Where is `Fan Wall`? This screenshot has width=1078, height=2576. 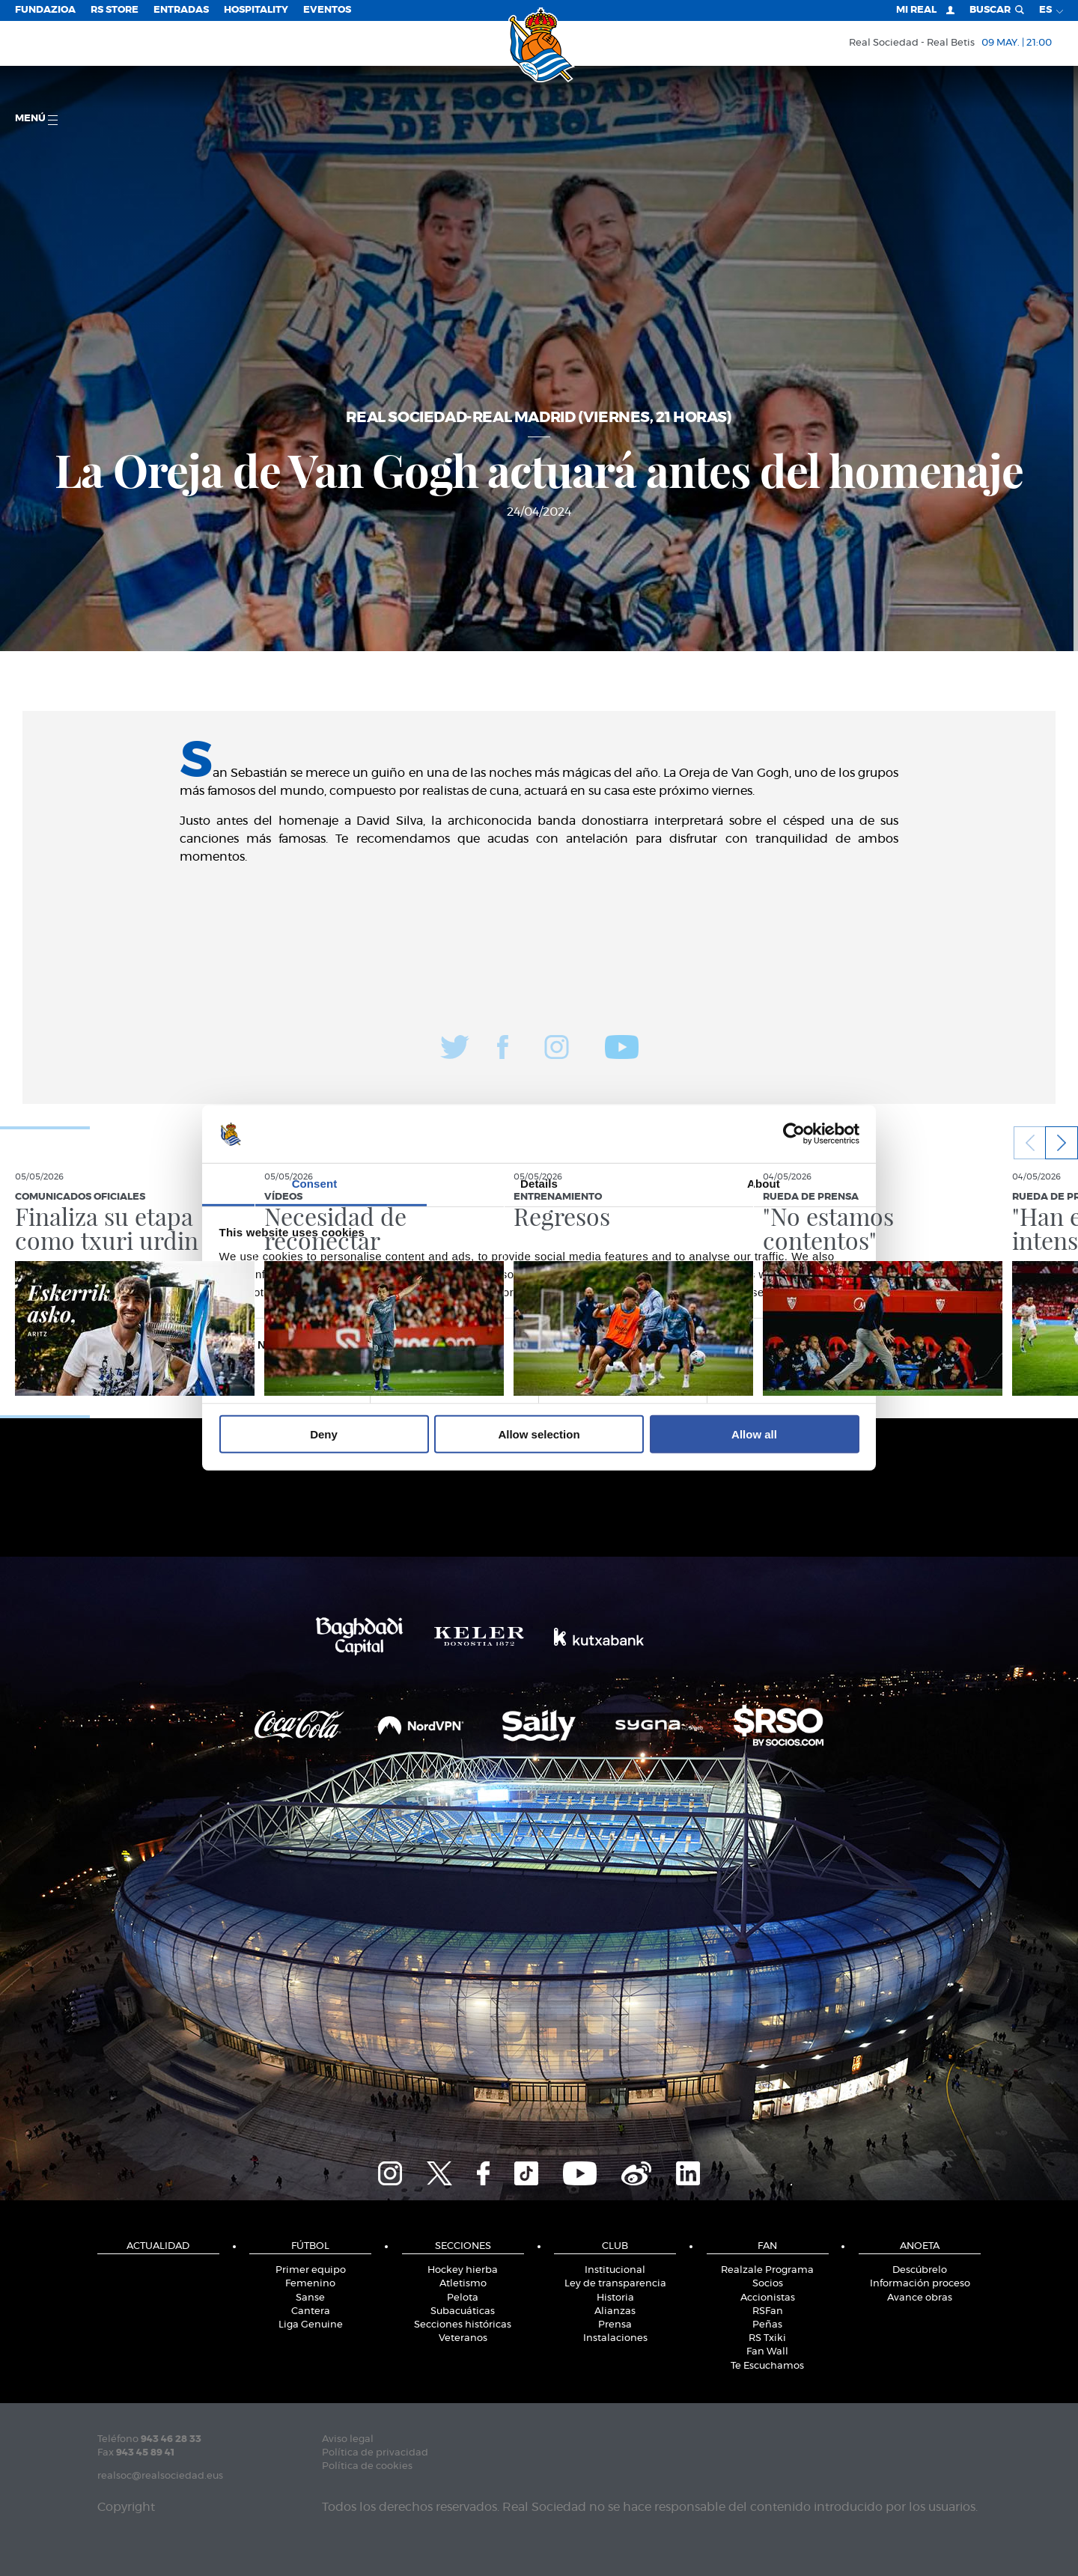
Fan Wall is located at coordinates (767, 2352).